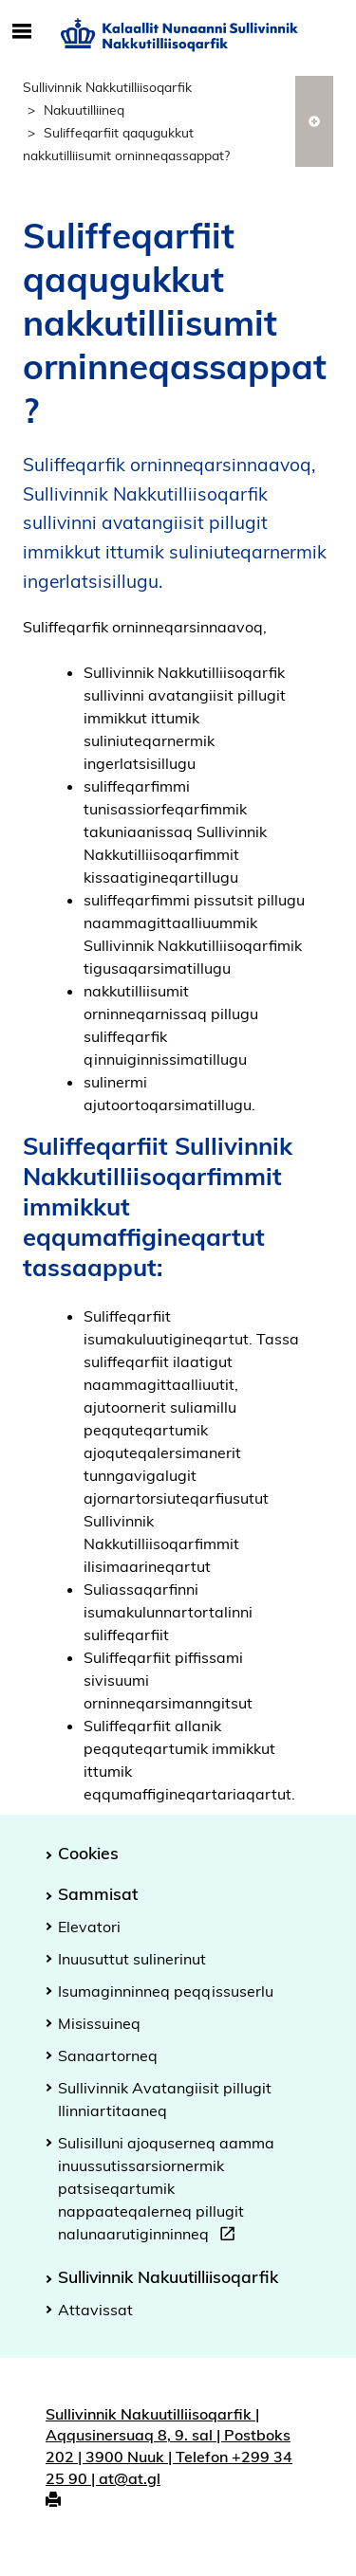 This screenshot has width=356, height=2576. Describe the element at coordinates (95, 2309) in the screenshot. I see `Attavissat` at that location.